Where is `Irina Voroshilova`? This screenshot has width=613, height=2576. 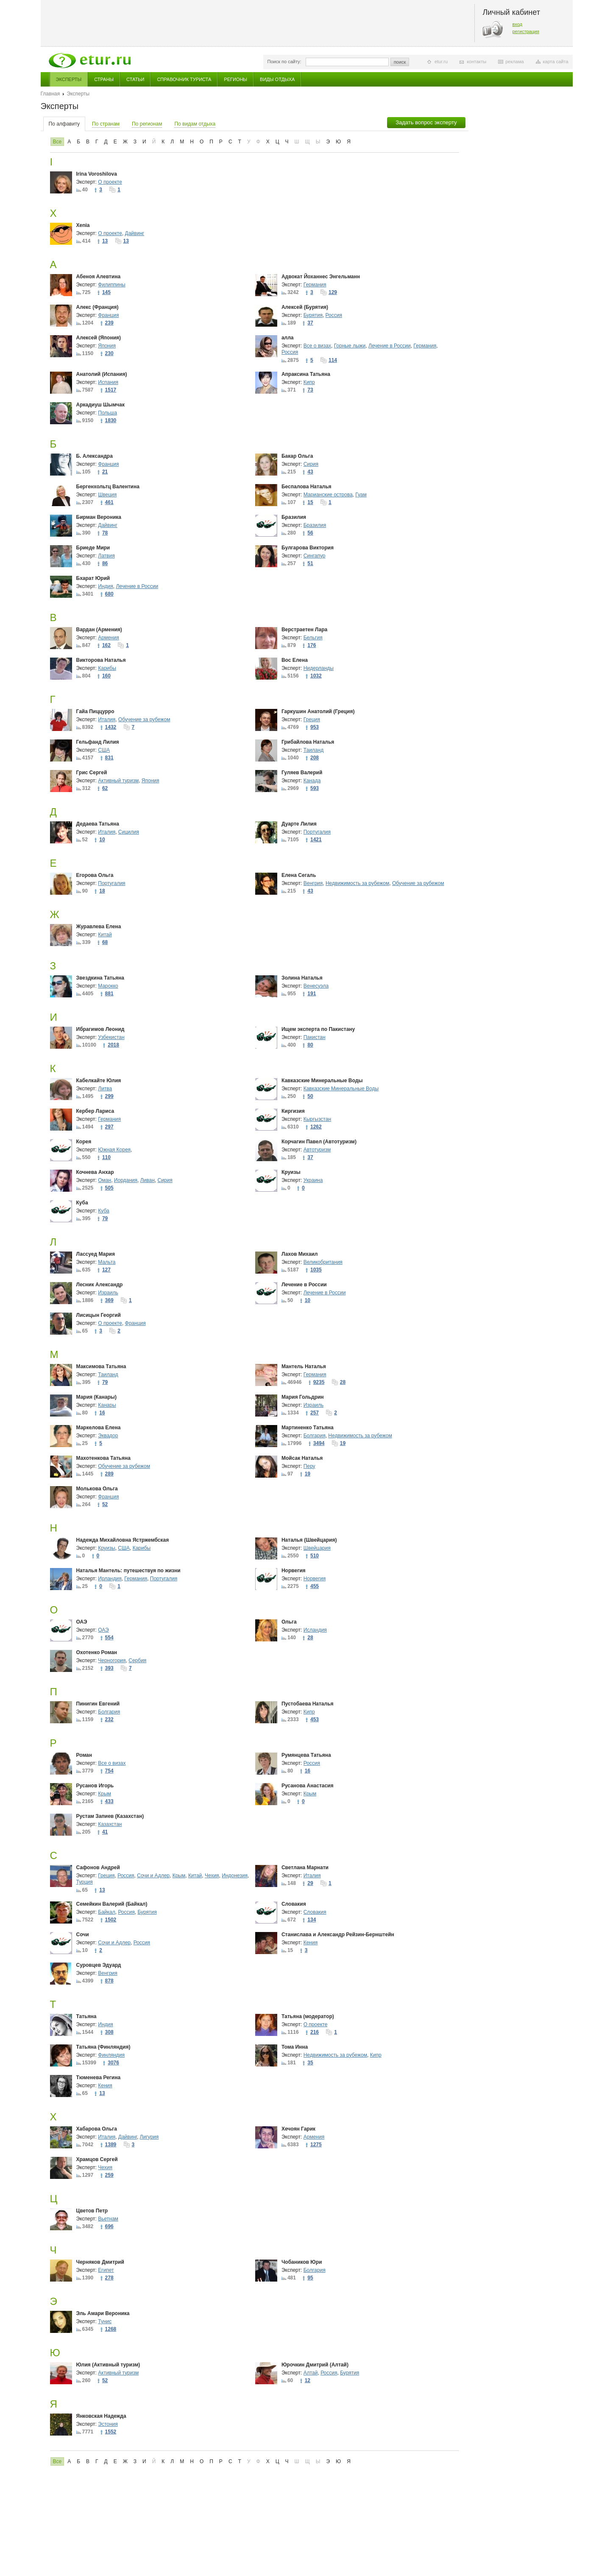 Irina Voroshilova is located at coordinates (96, 174).